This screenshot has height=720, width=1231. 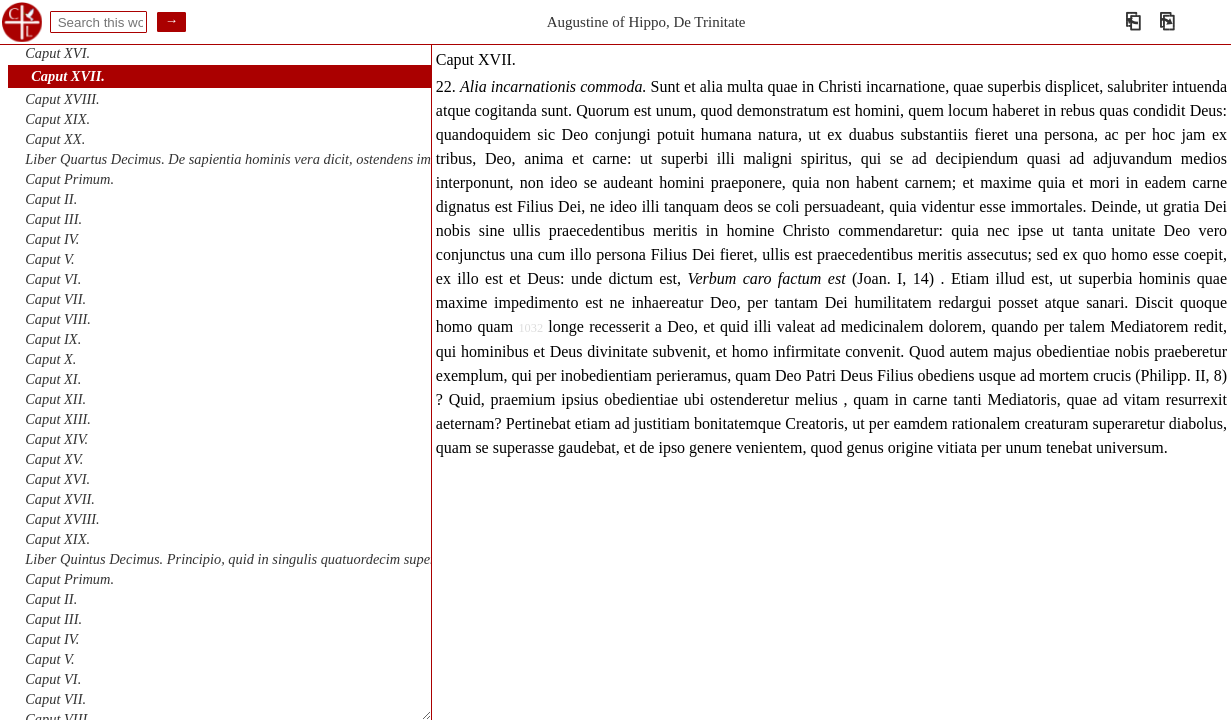 I want to click on Caput VI., so click(x=53, y=279).